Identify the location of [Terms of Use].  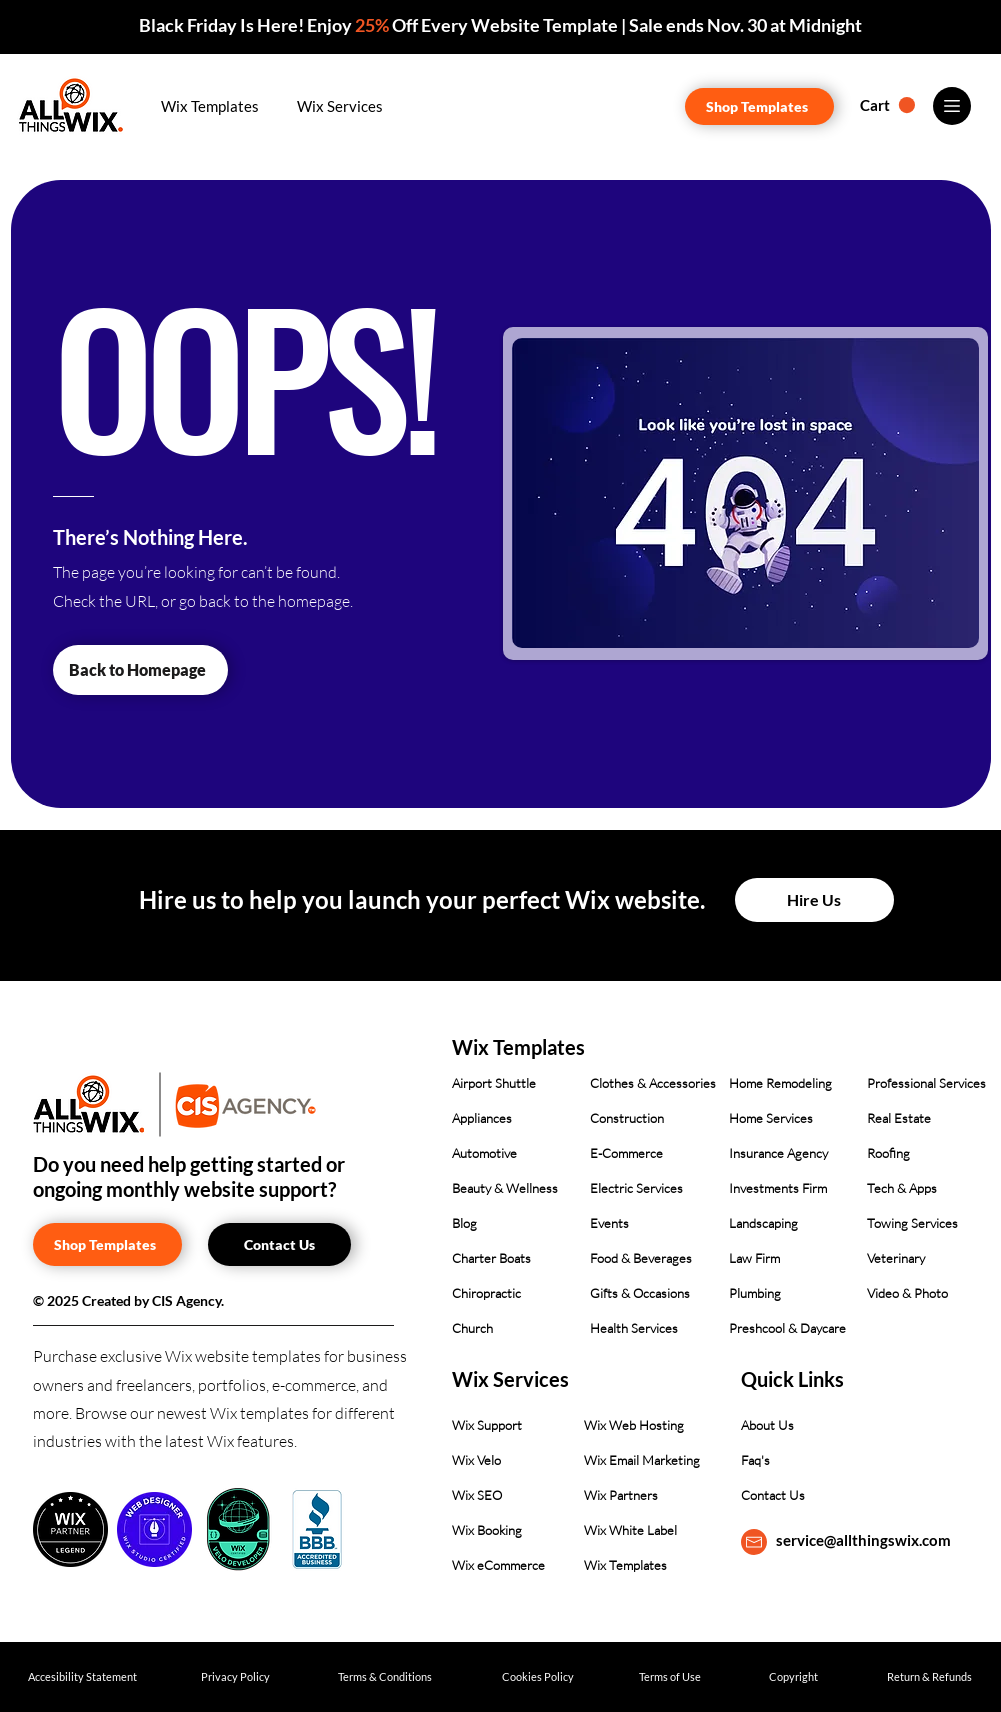
(670, 1676).